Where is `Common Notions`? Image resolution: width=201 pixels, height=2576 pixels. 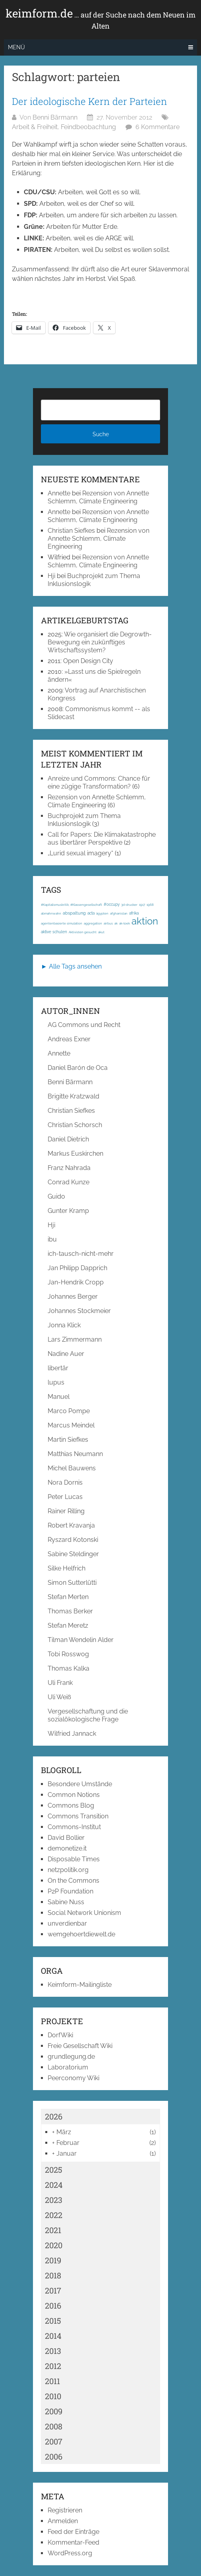 Common Notions is located at coordinates (74, 1795).